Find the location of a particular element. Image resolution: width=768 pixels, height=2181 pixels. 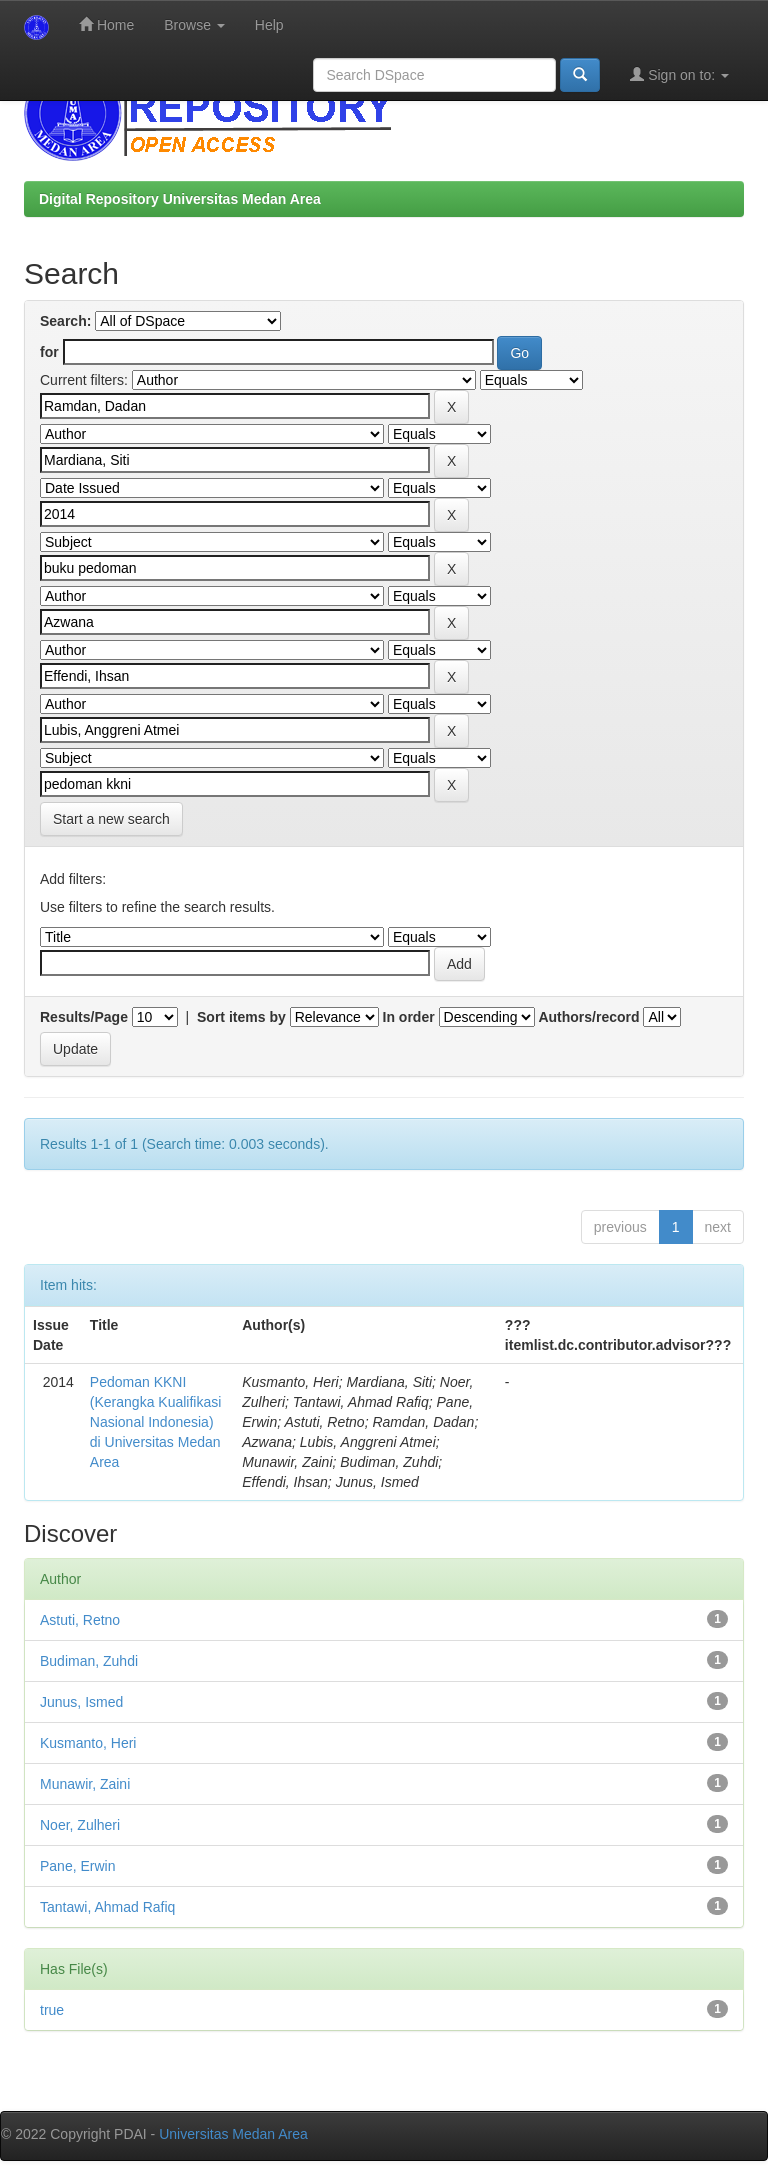

Browse is located at coordinates (194, 25).